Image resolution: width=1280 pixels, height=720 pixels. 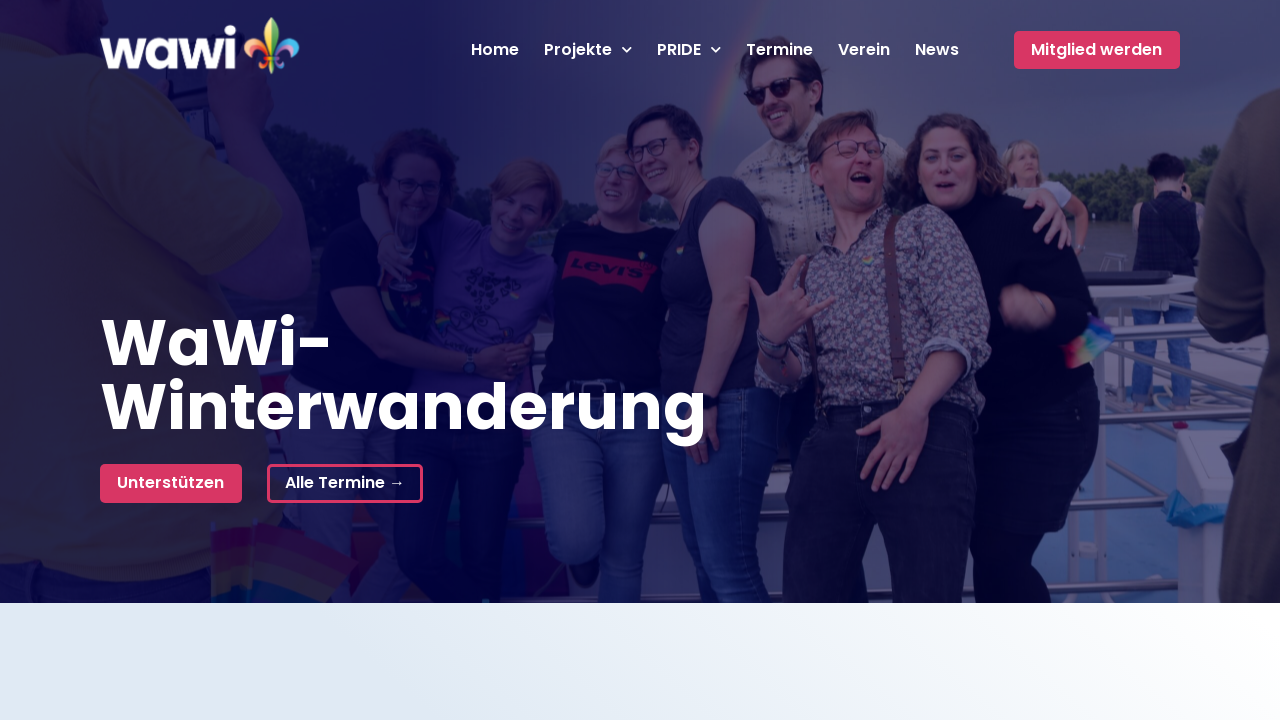 What do you see at coordinates (689, 50) in the screenshot?
I see `PRIDE` at bounding box center [689, 50].